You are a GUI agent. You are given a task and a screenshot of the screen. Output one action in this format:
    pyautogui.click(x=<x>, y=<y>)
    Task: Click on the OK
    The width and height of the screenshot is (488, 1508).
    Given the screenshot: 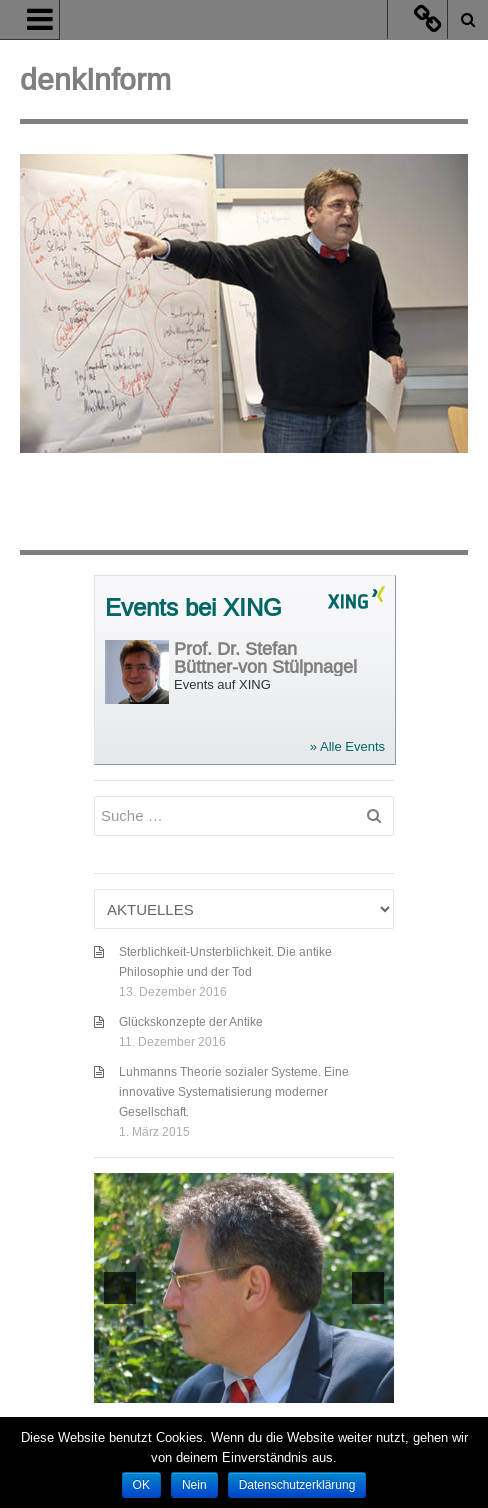 What is the action you would take?
    pyautogui.click(x=141, y=1485)
    